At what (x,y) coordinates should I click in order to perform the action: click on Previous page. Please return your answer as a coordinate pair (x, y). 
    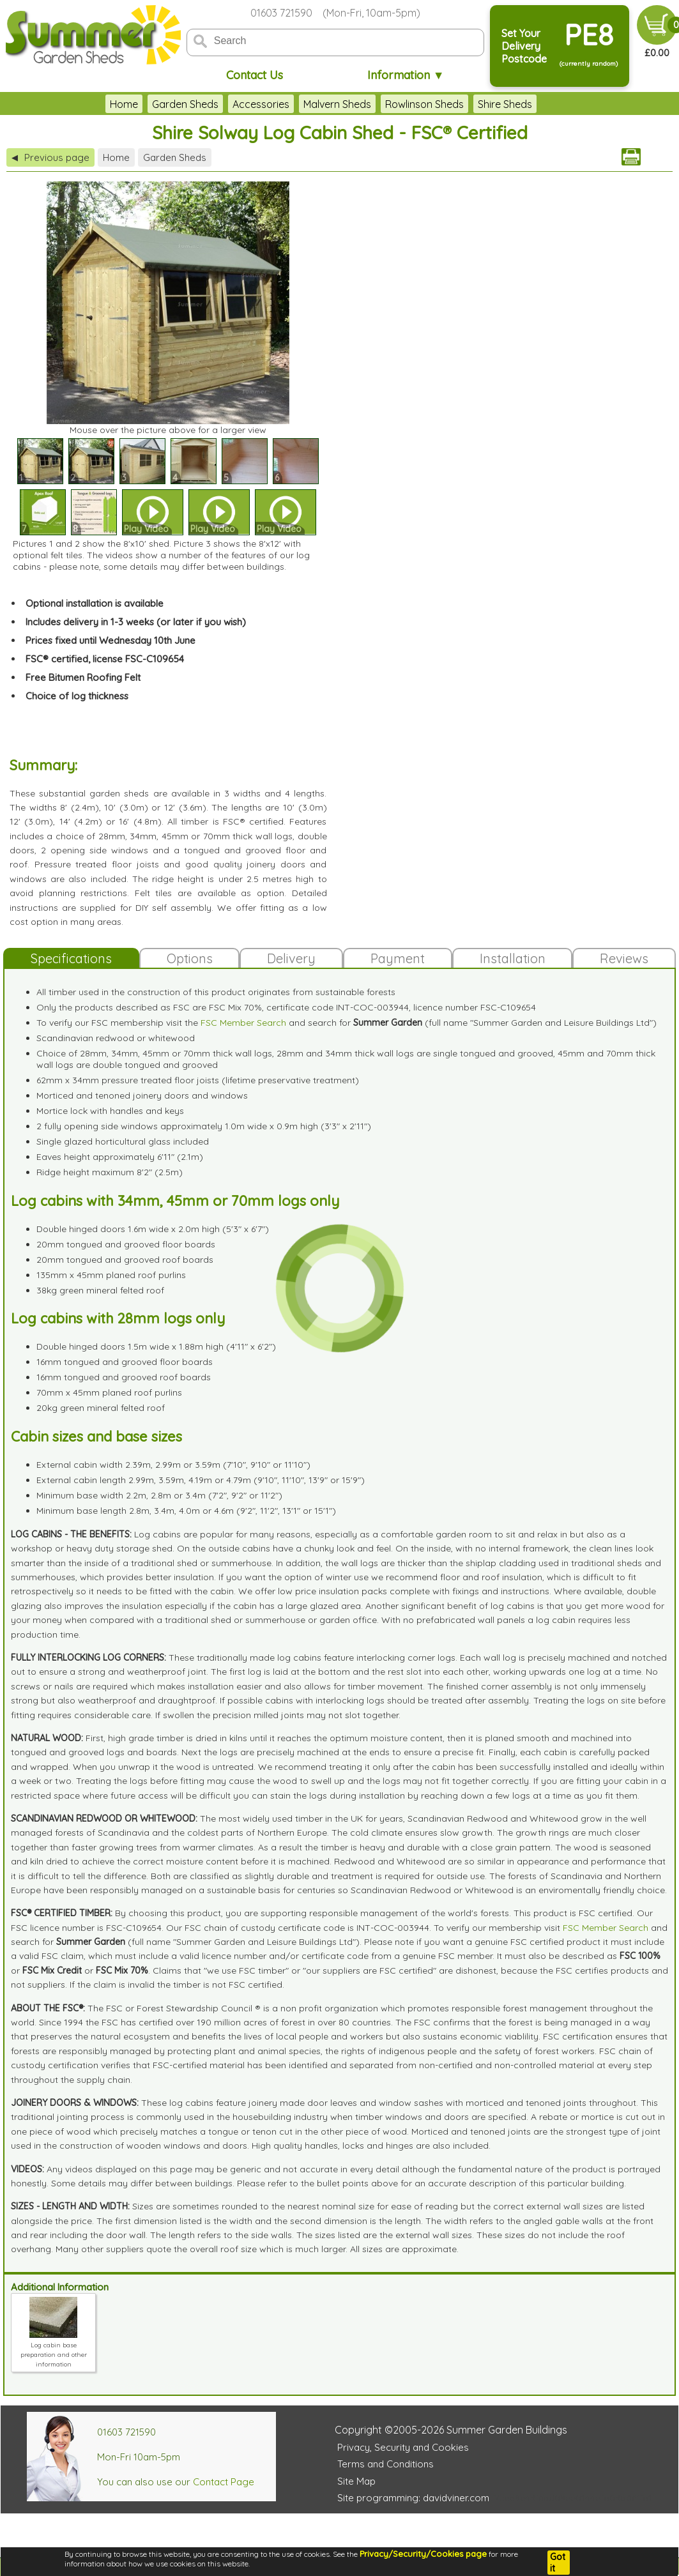
    Looking at the image, I should click on (50, 157).